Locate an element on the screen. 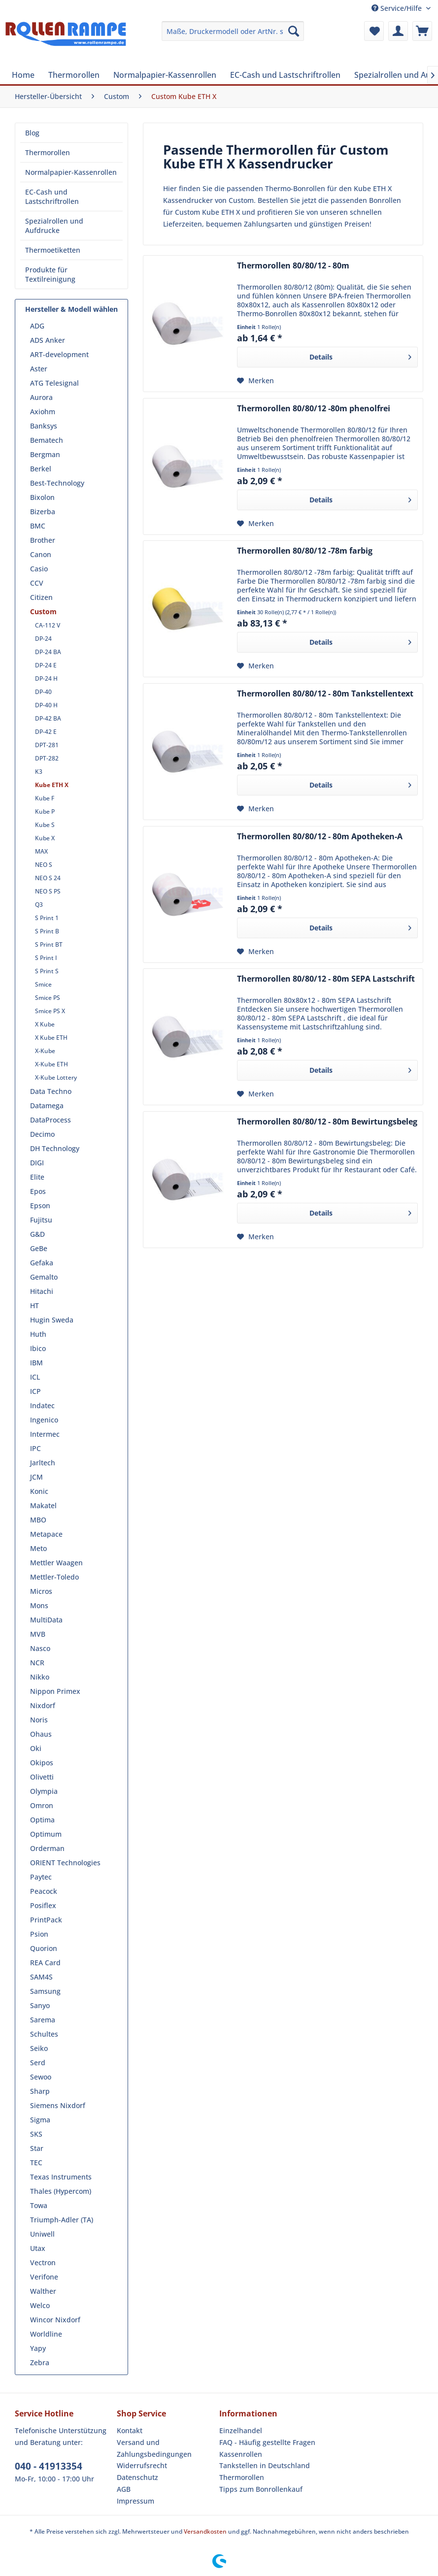  Peacock is located at coordinates (43, 1891).